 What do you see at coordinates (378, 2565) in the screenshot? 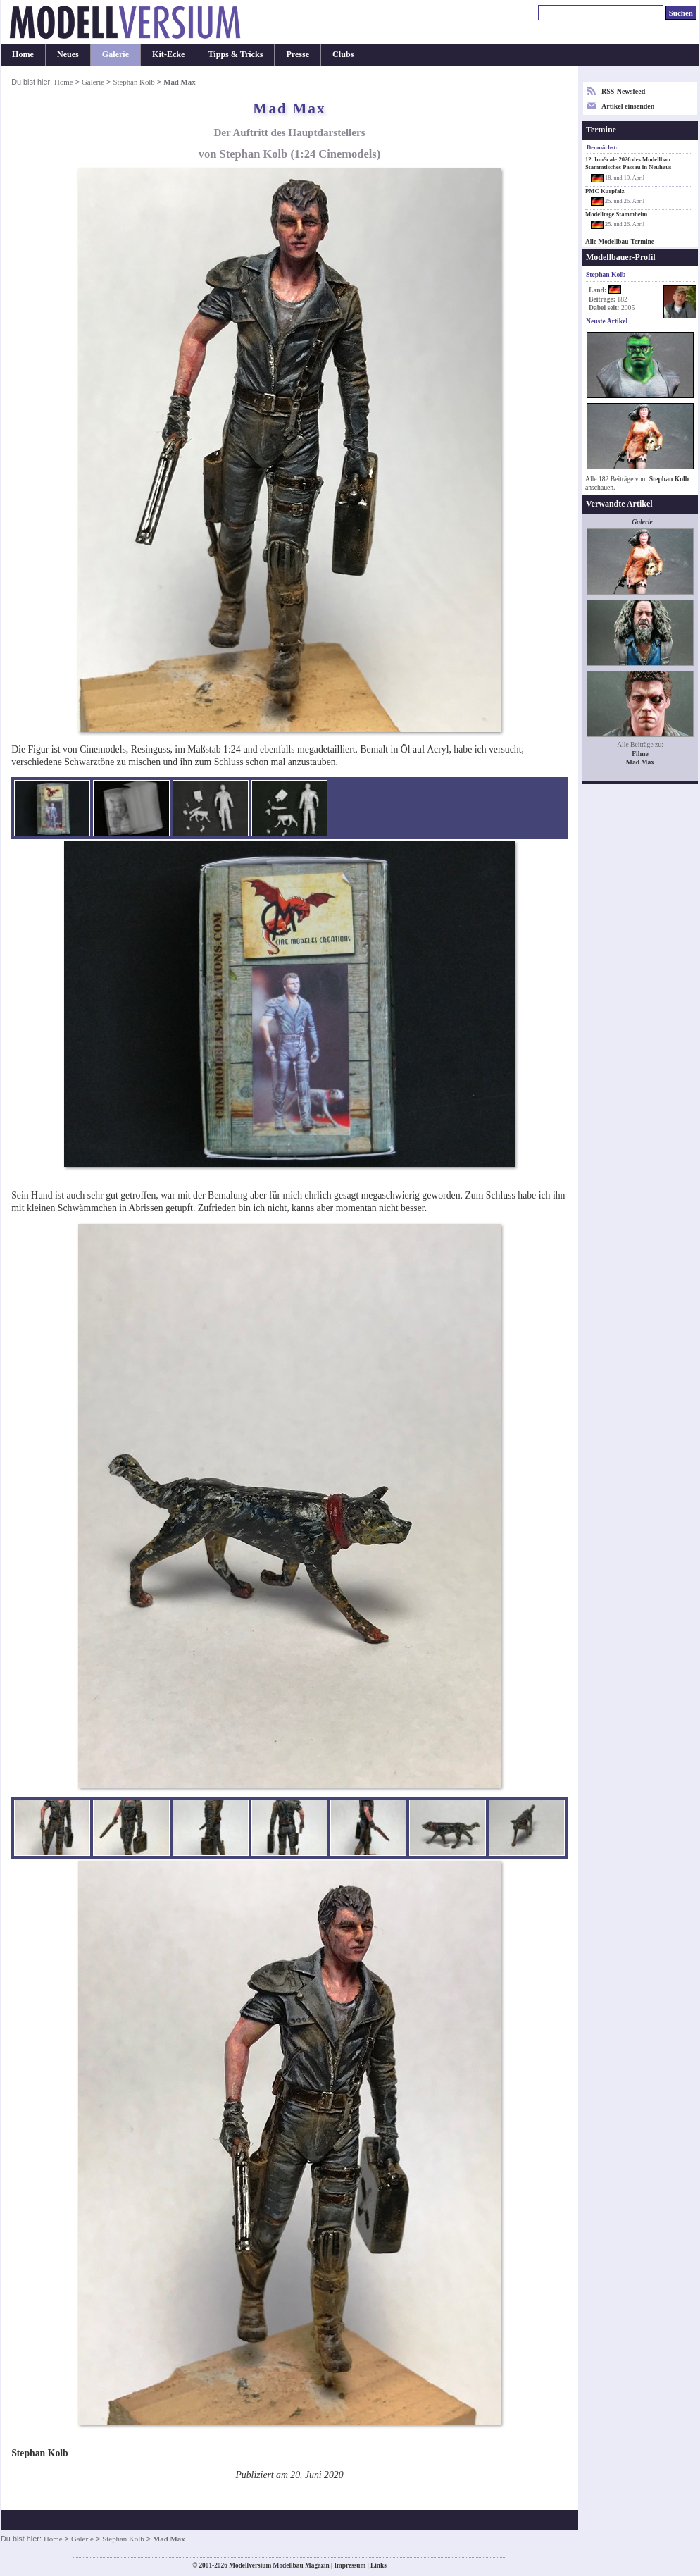
I see `Links` at bounding box center [378, 2565].